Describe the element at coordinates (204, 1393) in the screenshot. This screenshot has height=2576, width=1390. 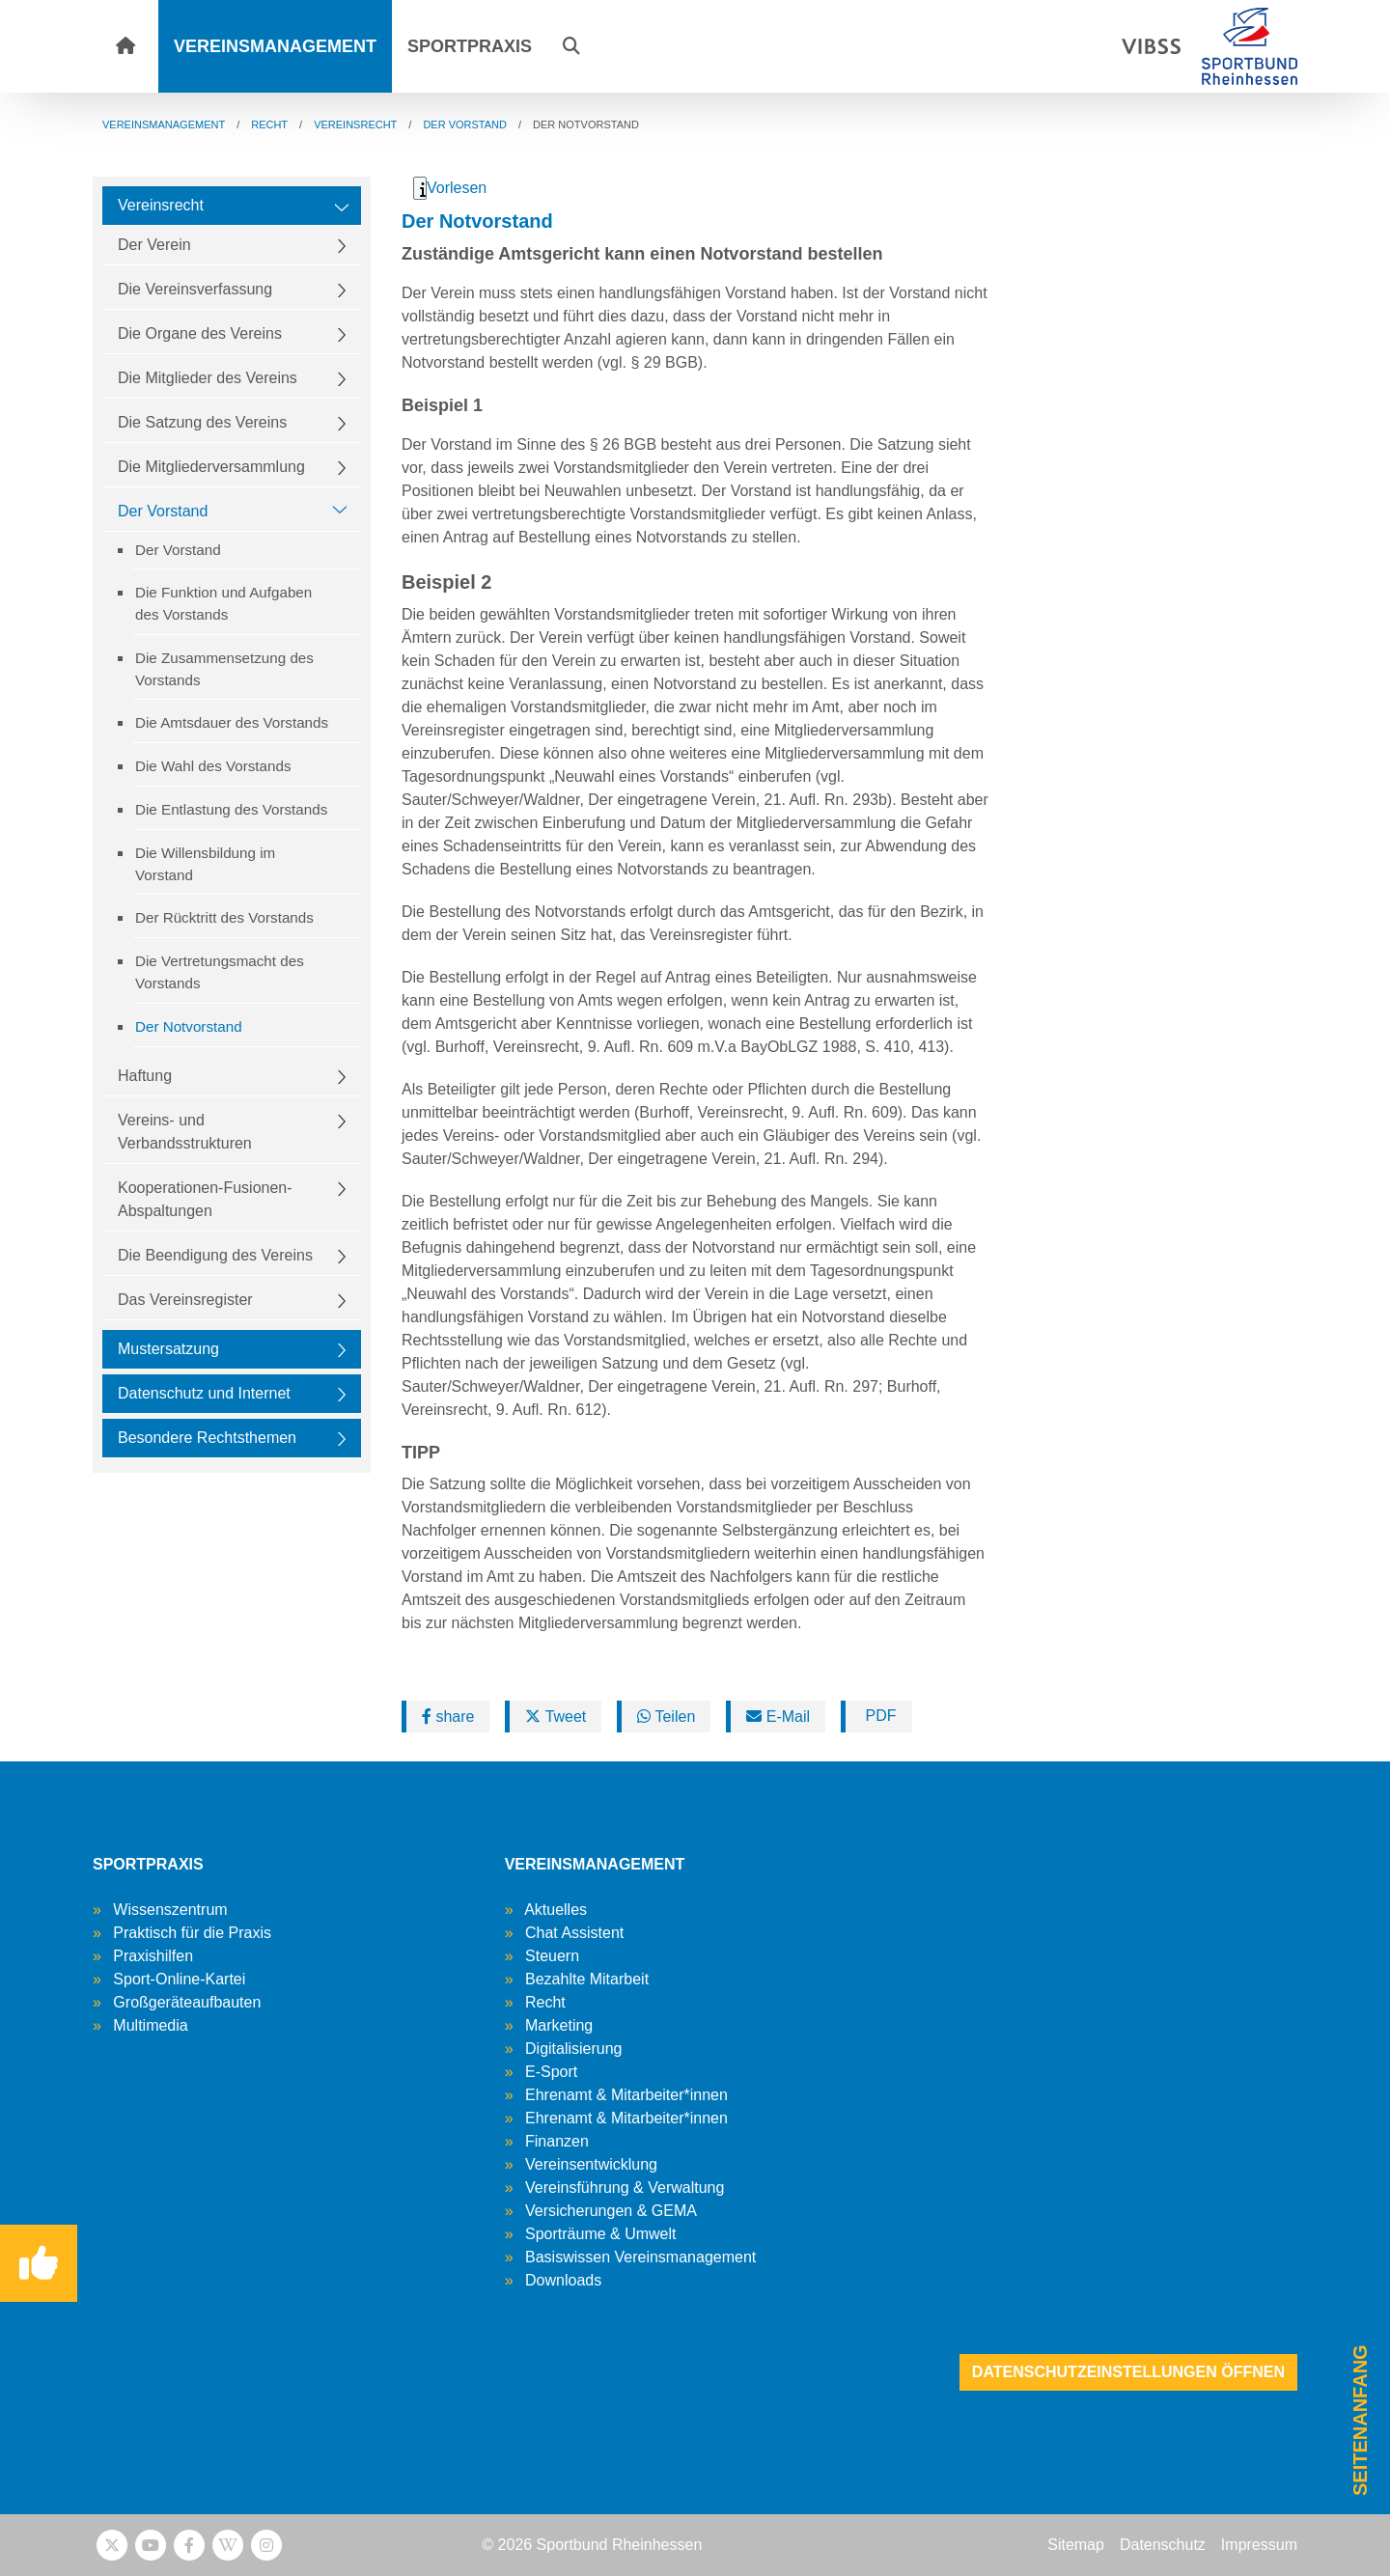
I see `Datenschutz und Internet` at that location.